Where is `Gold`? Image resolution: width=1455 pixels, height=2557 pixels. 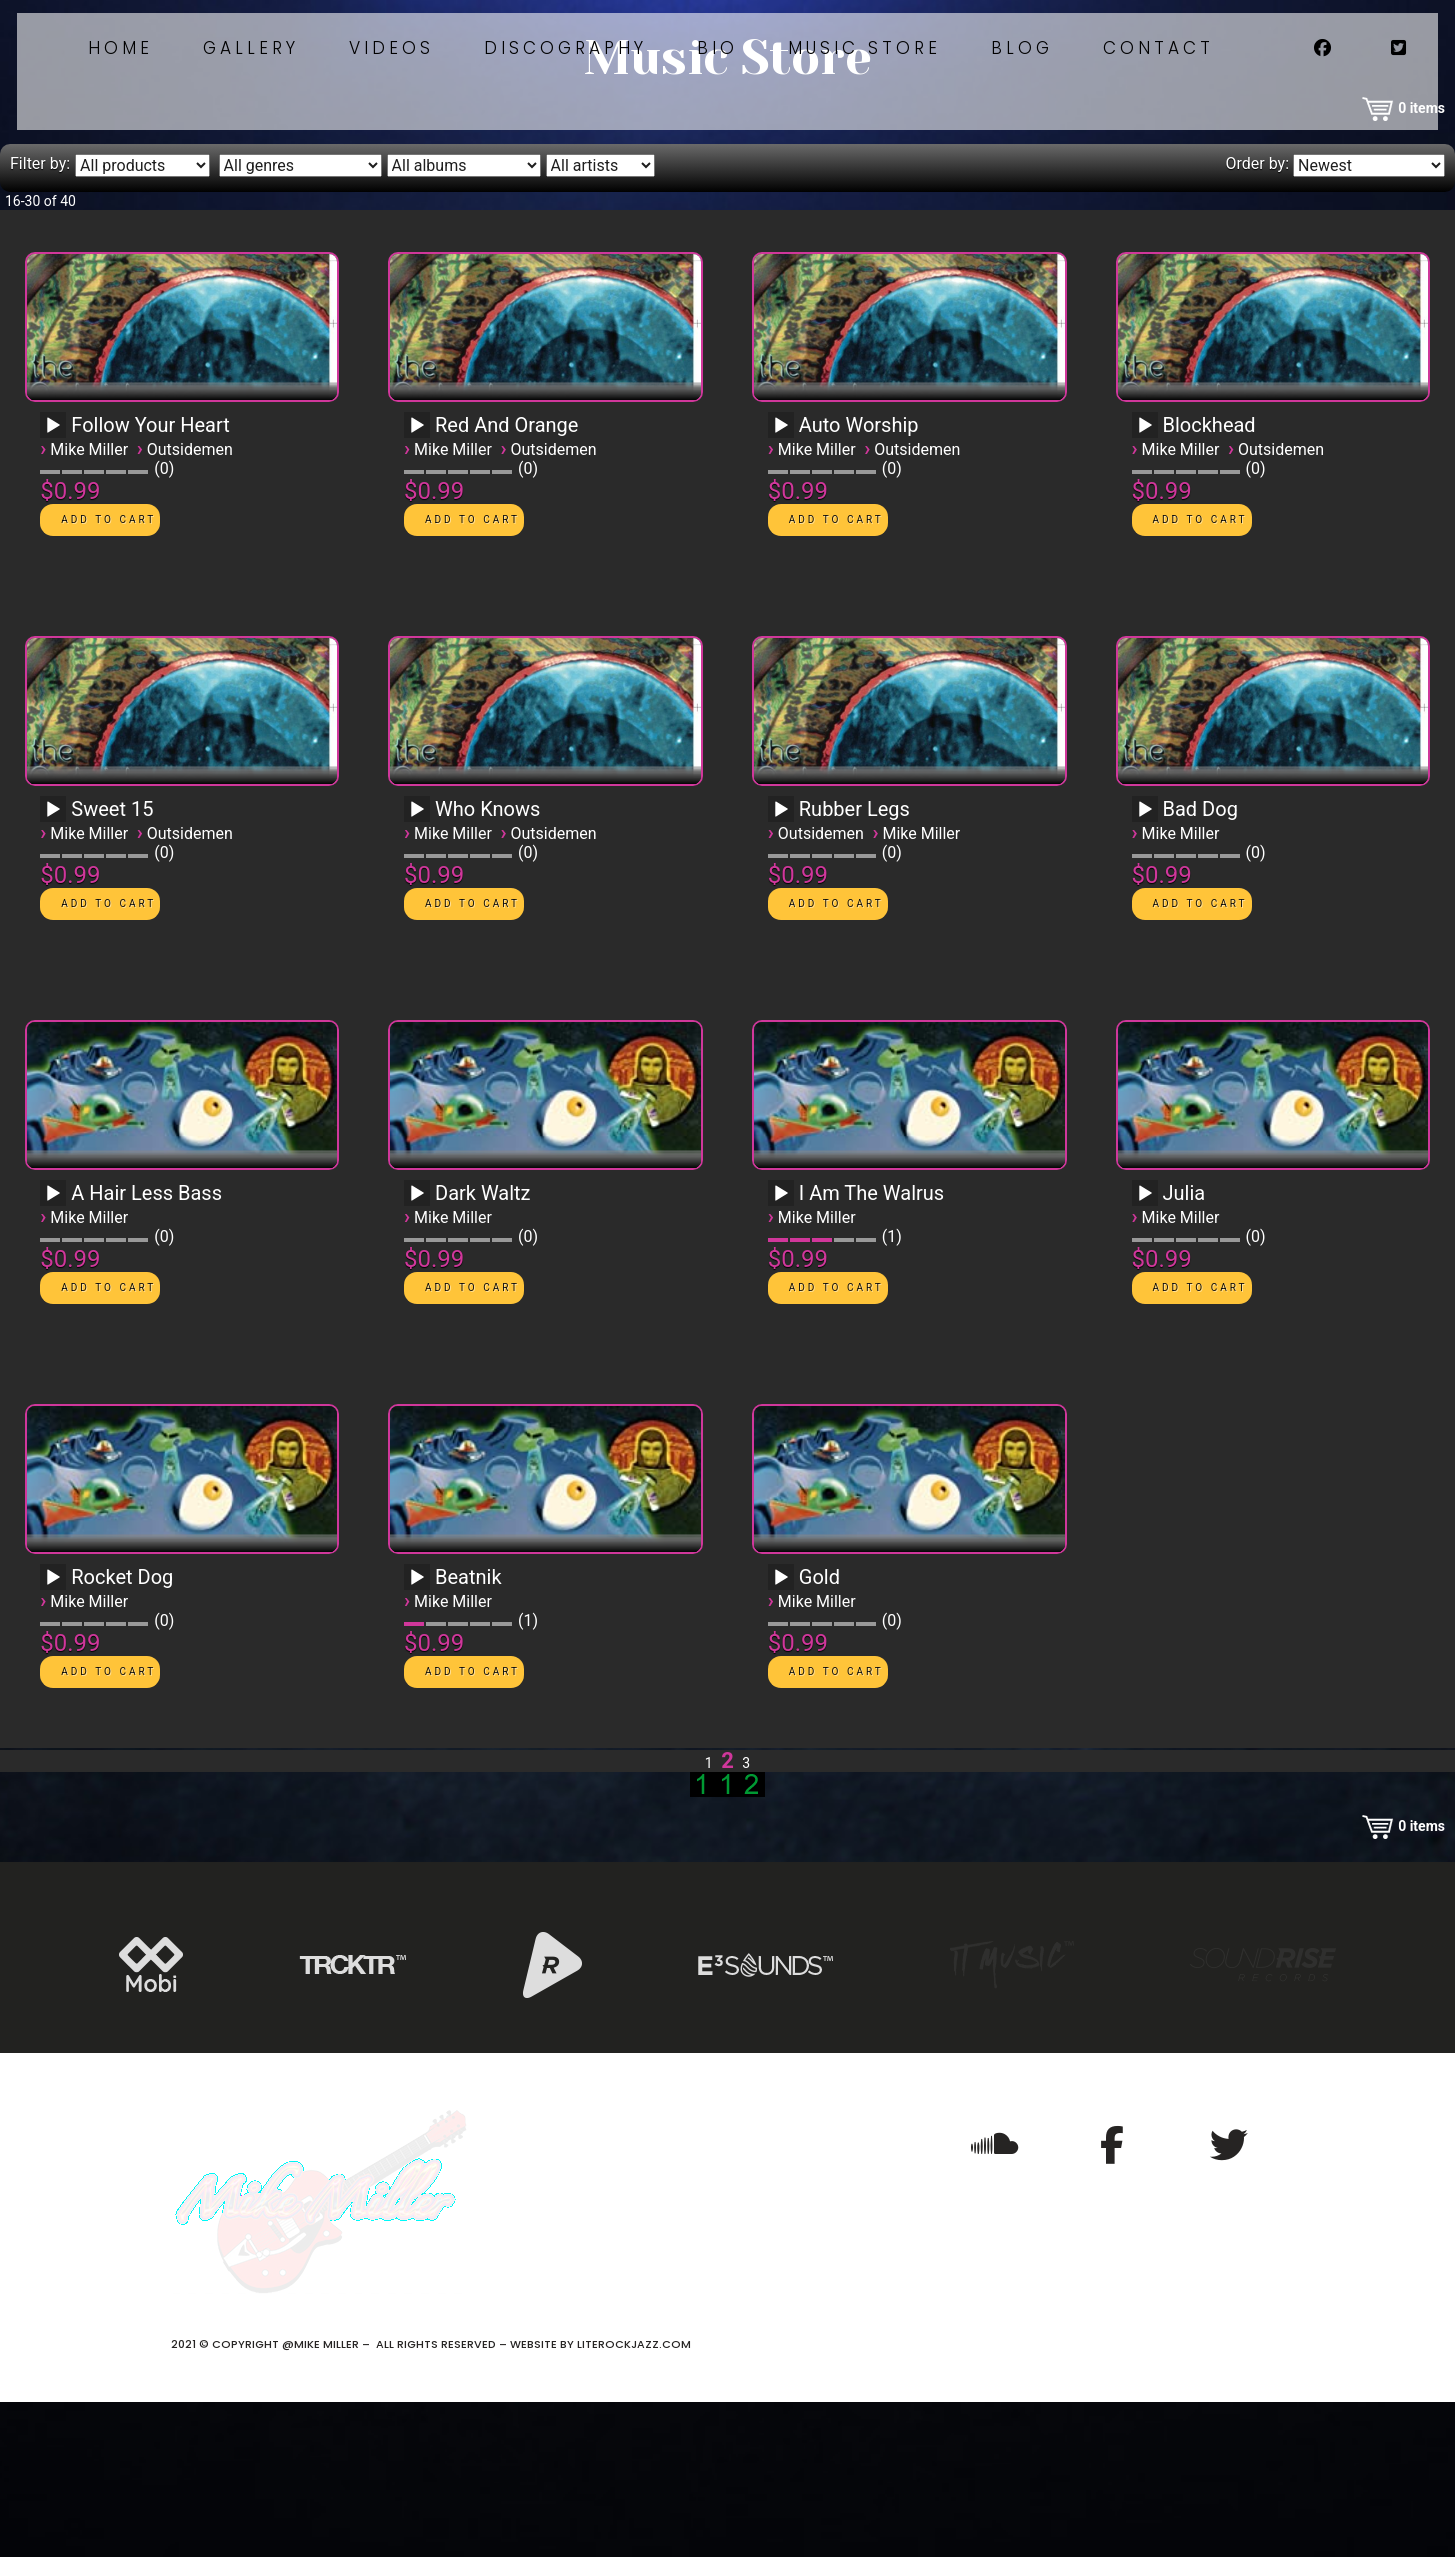 Gold is located at coordinates (819, 1732).